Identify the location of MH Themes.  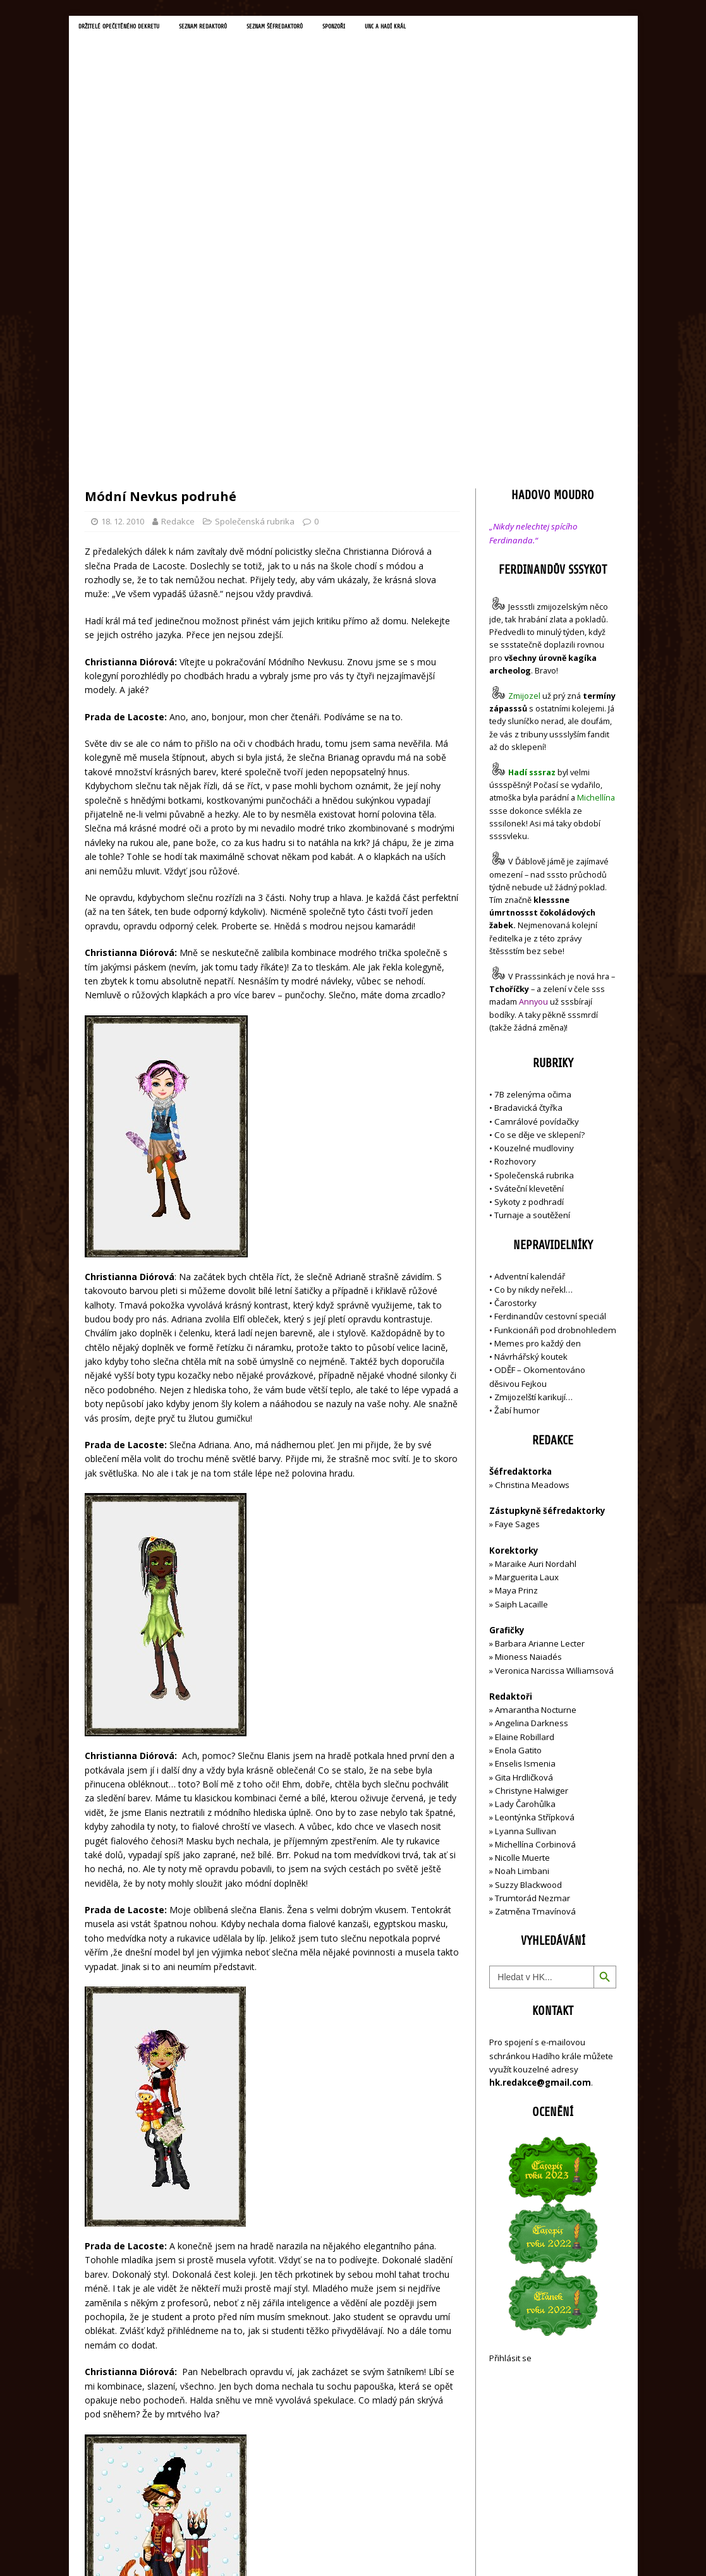
(262, 2548).